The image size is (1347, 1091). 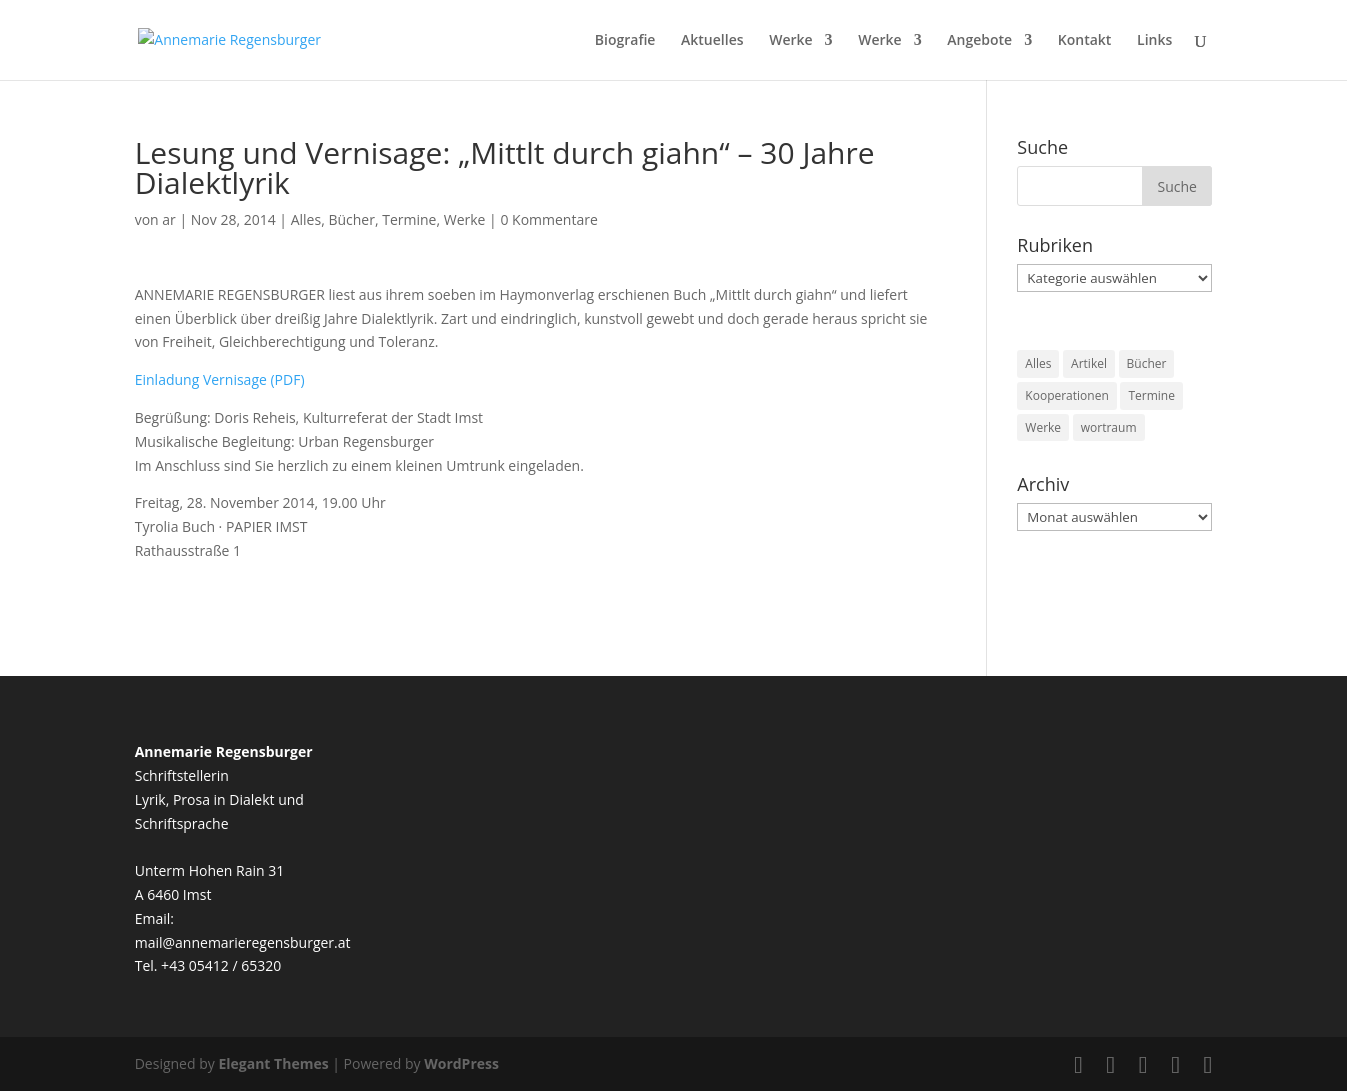 What do you see at coordinates (1154, 41) in the screenshot?
I see `Links` at bounding box center [1154, 41].